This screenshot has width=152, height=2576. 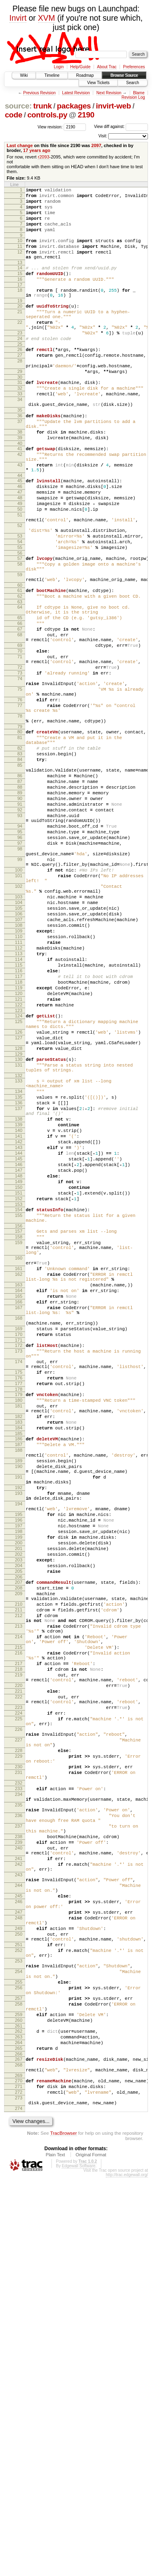 I want to click on 226, so click(x=18, y=2045).